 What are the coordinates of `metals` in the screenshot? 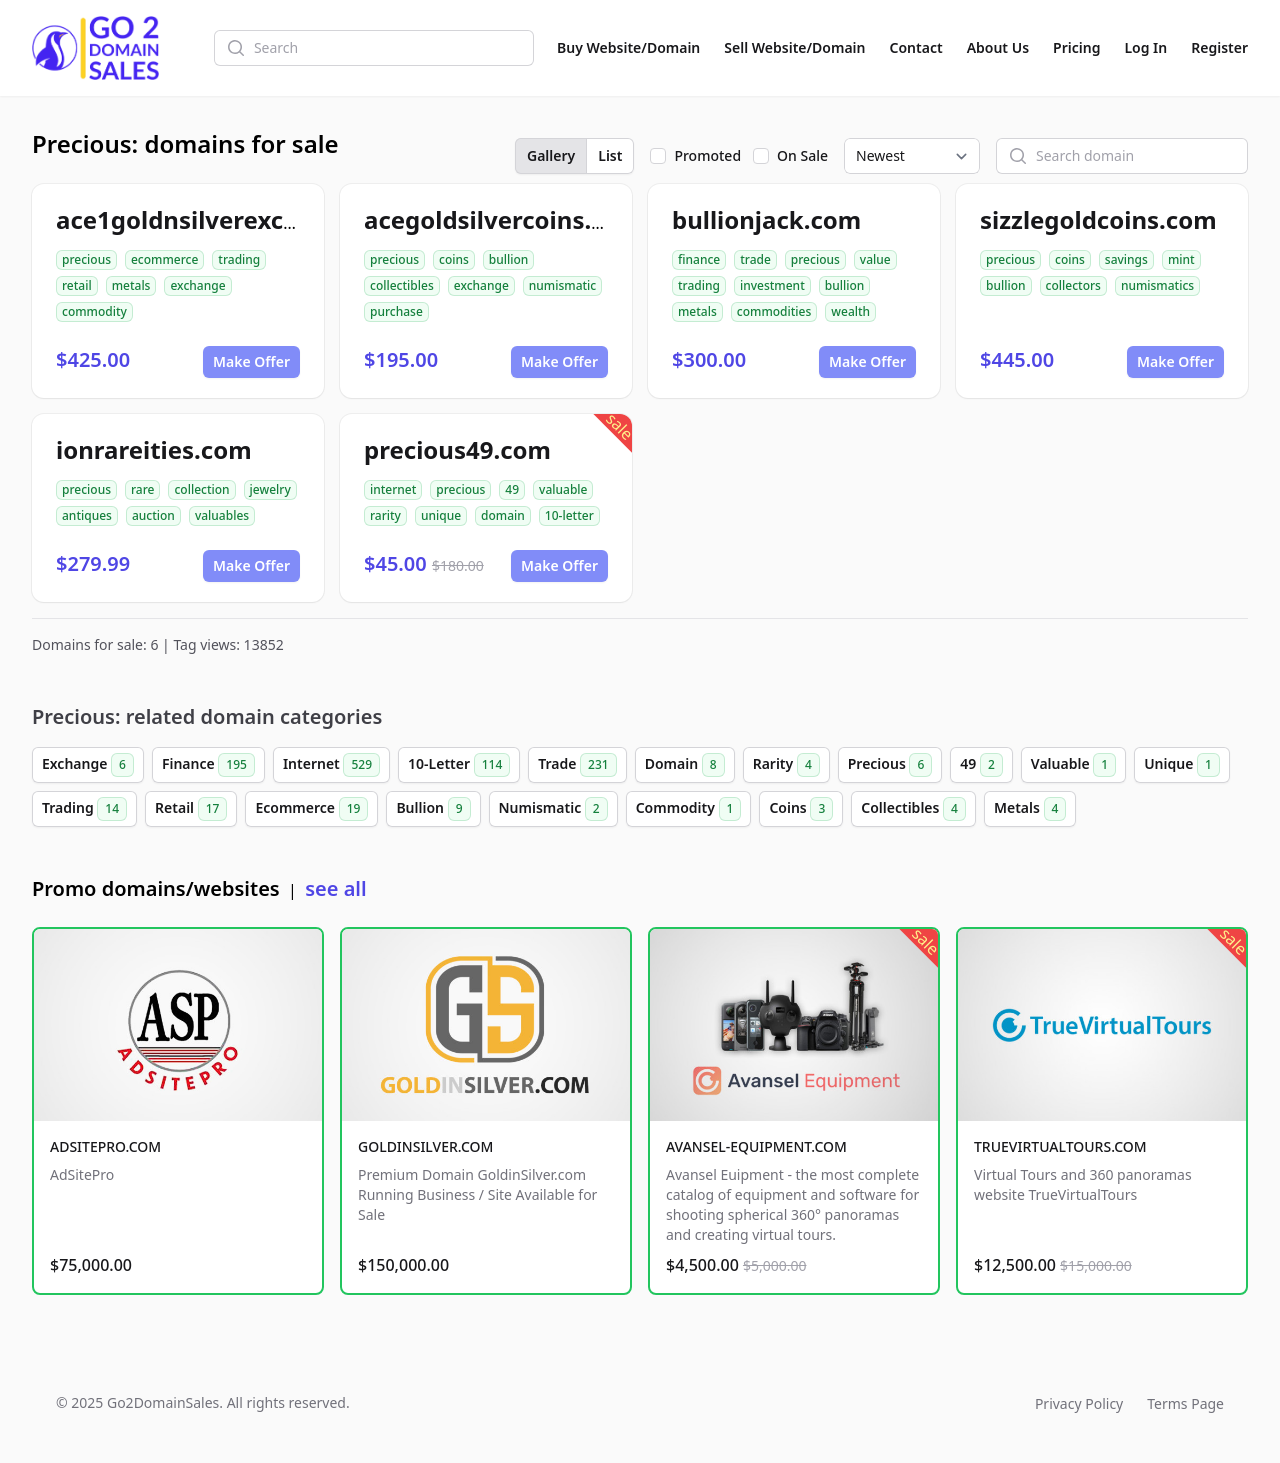 It's located at (131, 285).